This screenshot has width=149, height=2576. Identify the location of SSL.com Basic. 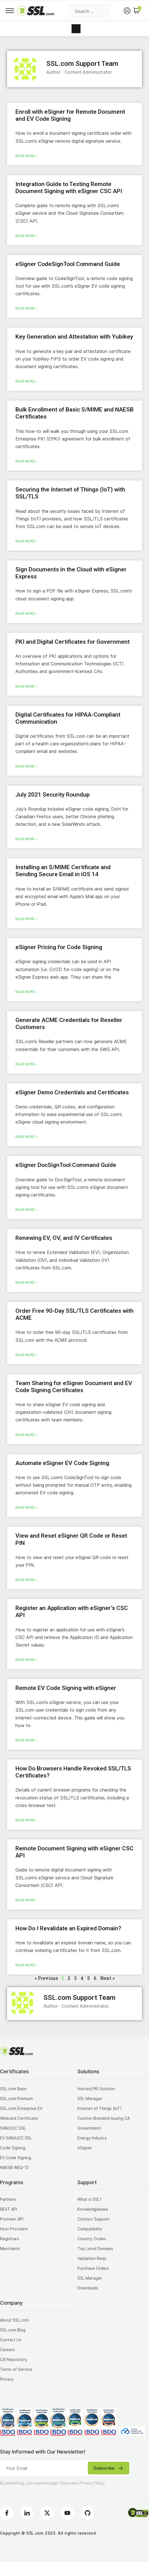
(13, 2088).